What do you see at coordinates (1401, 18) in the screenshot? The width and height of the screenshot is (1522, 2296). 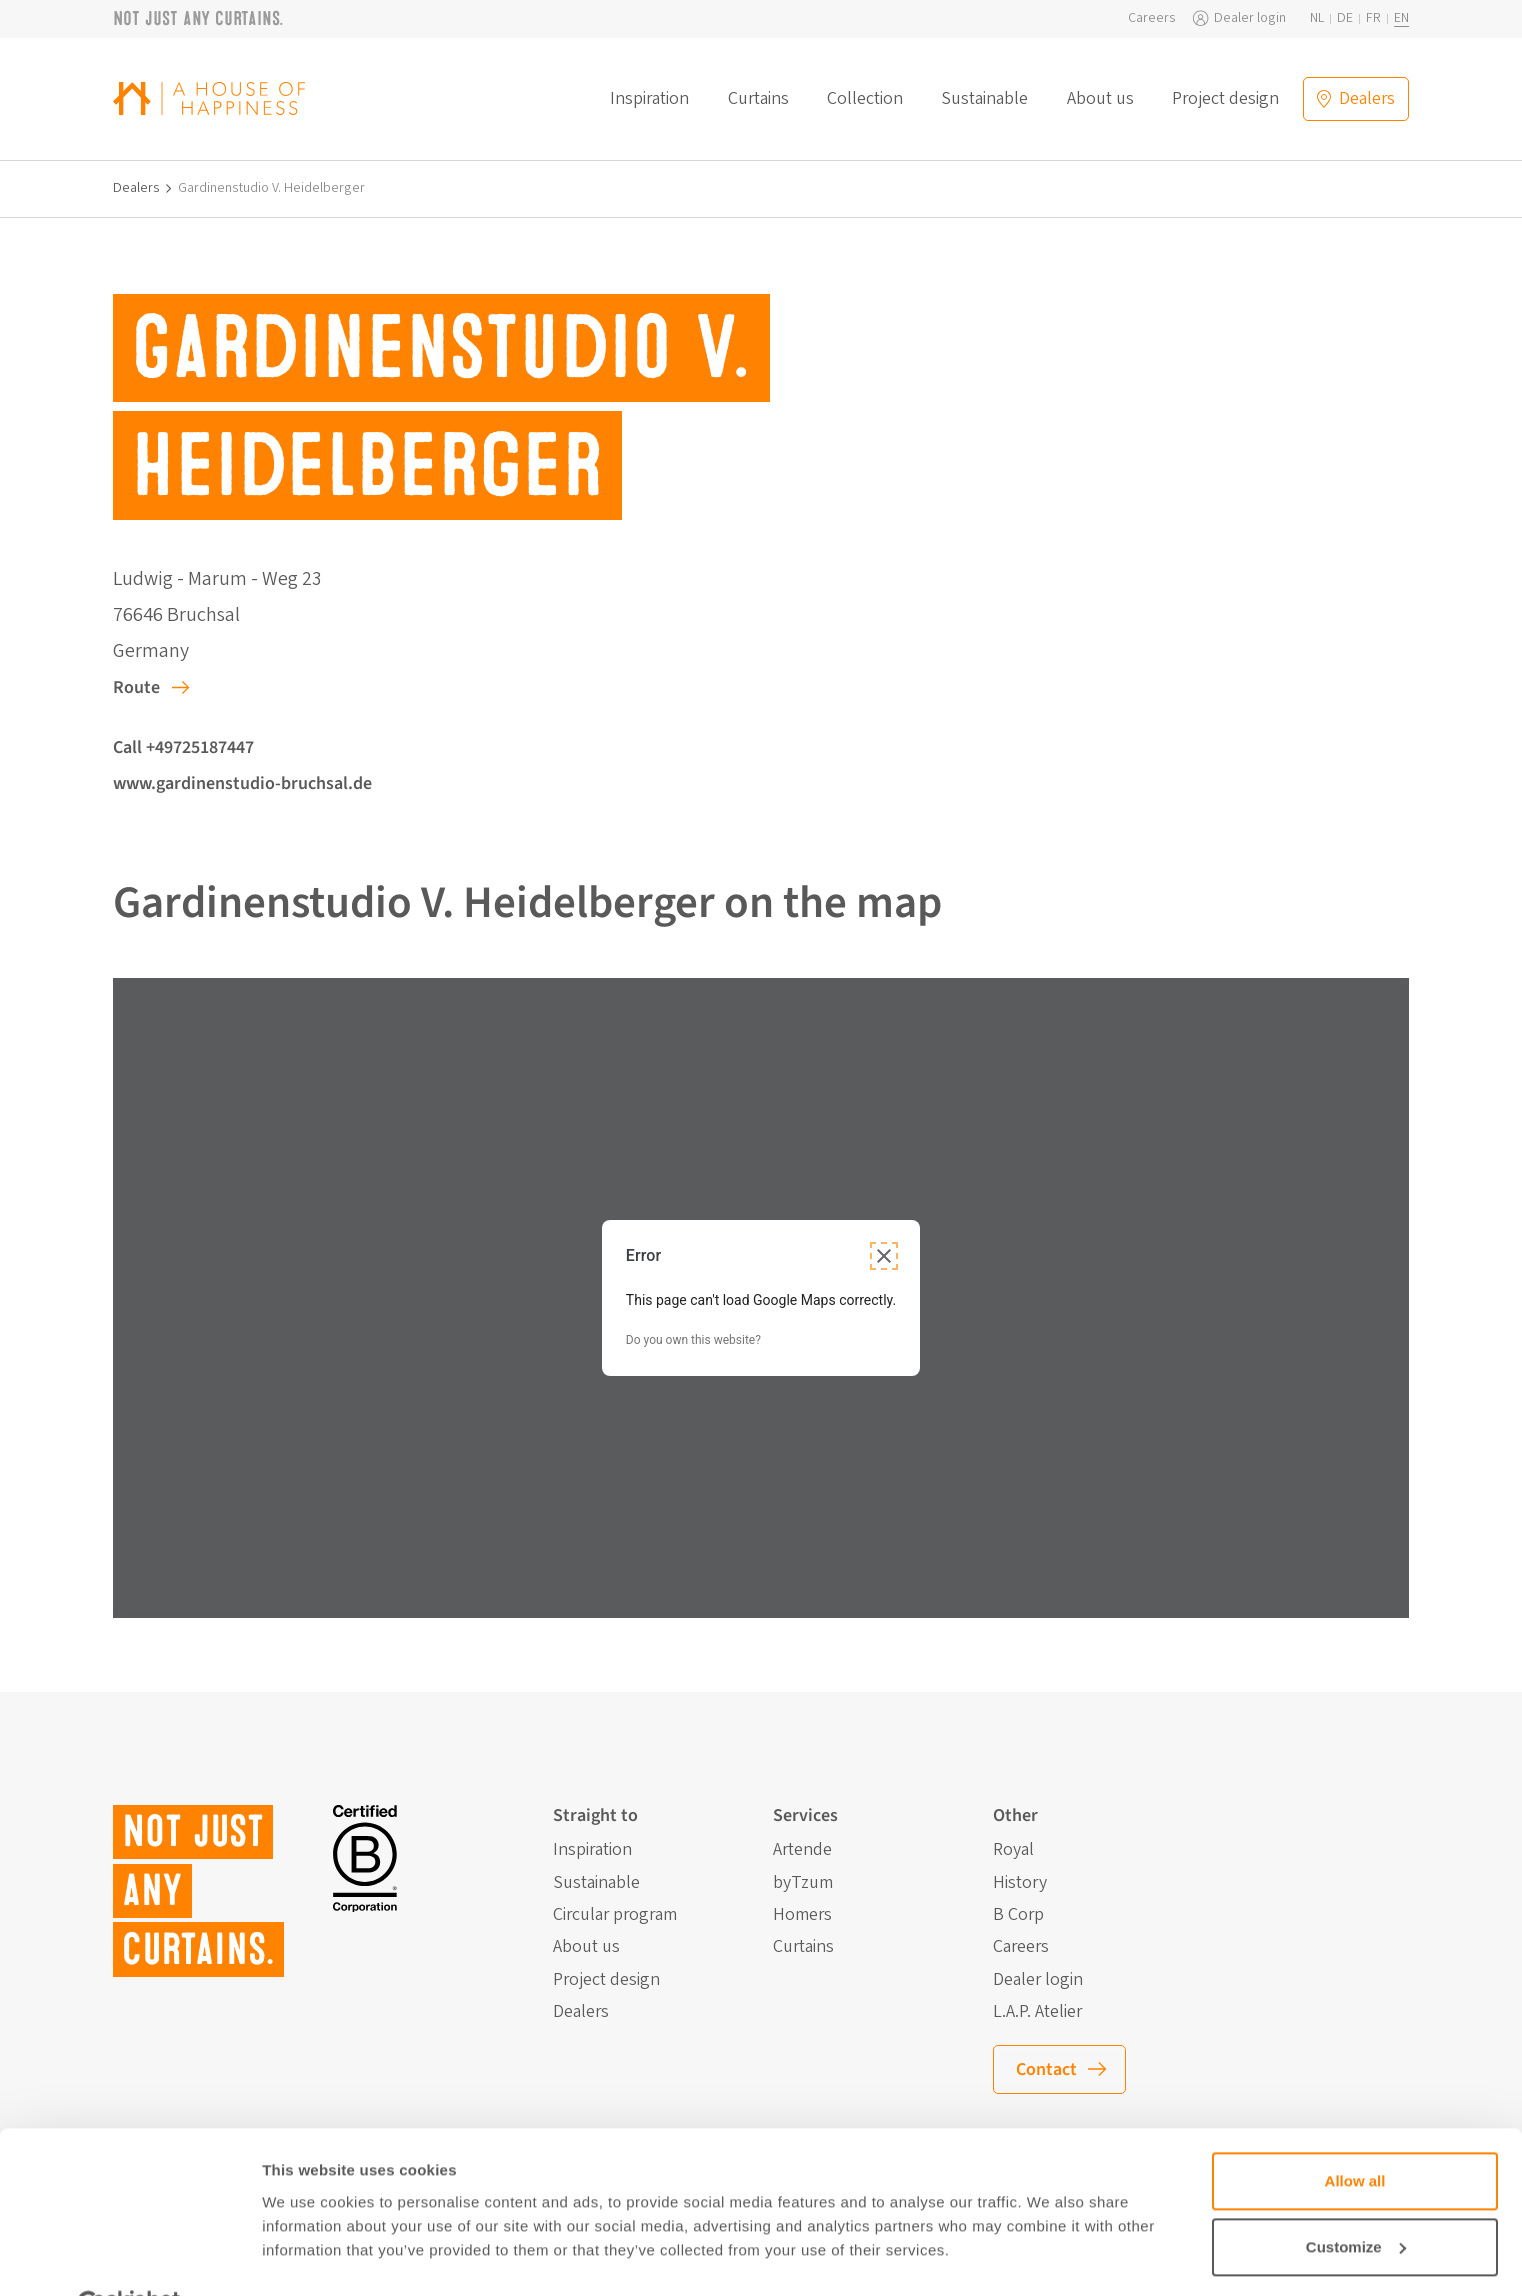 I see `en` at bounding box center [1401, 18].